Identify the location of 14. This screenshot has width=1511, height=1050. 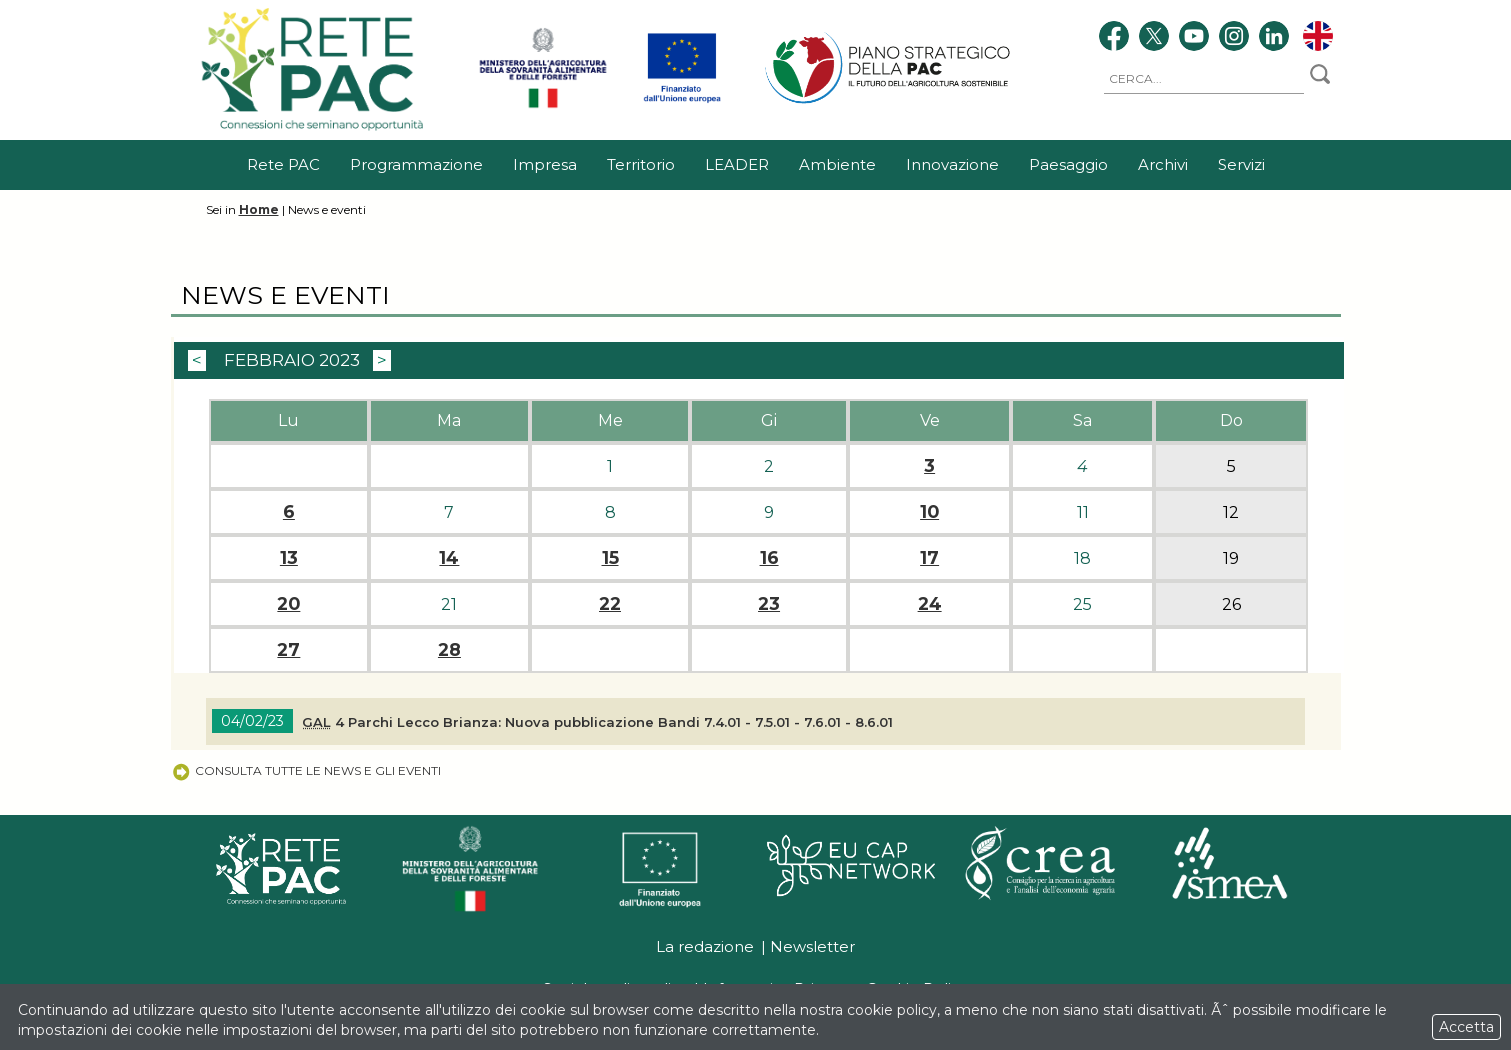
(449, 558).